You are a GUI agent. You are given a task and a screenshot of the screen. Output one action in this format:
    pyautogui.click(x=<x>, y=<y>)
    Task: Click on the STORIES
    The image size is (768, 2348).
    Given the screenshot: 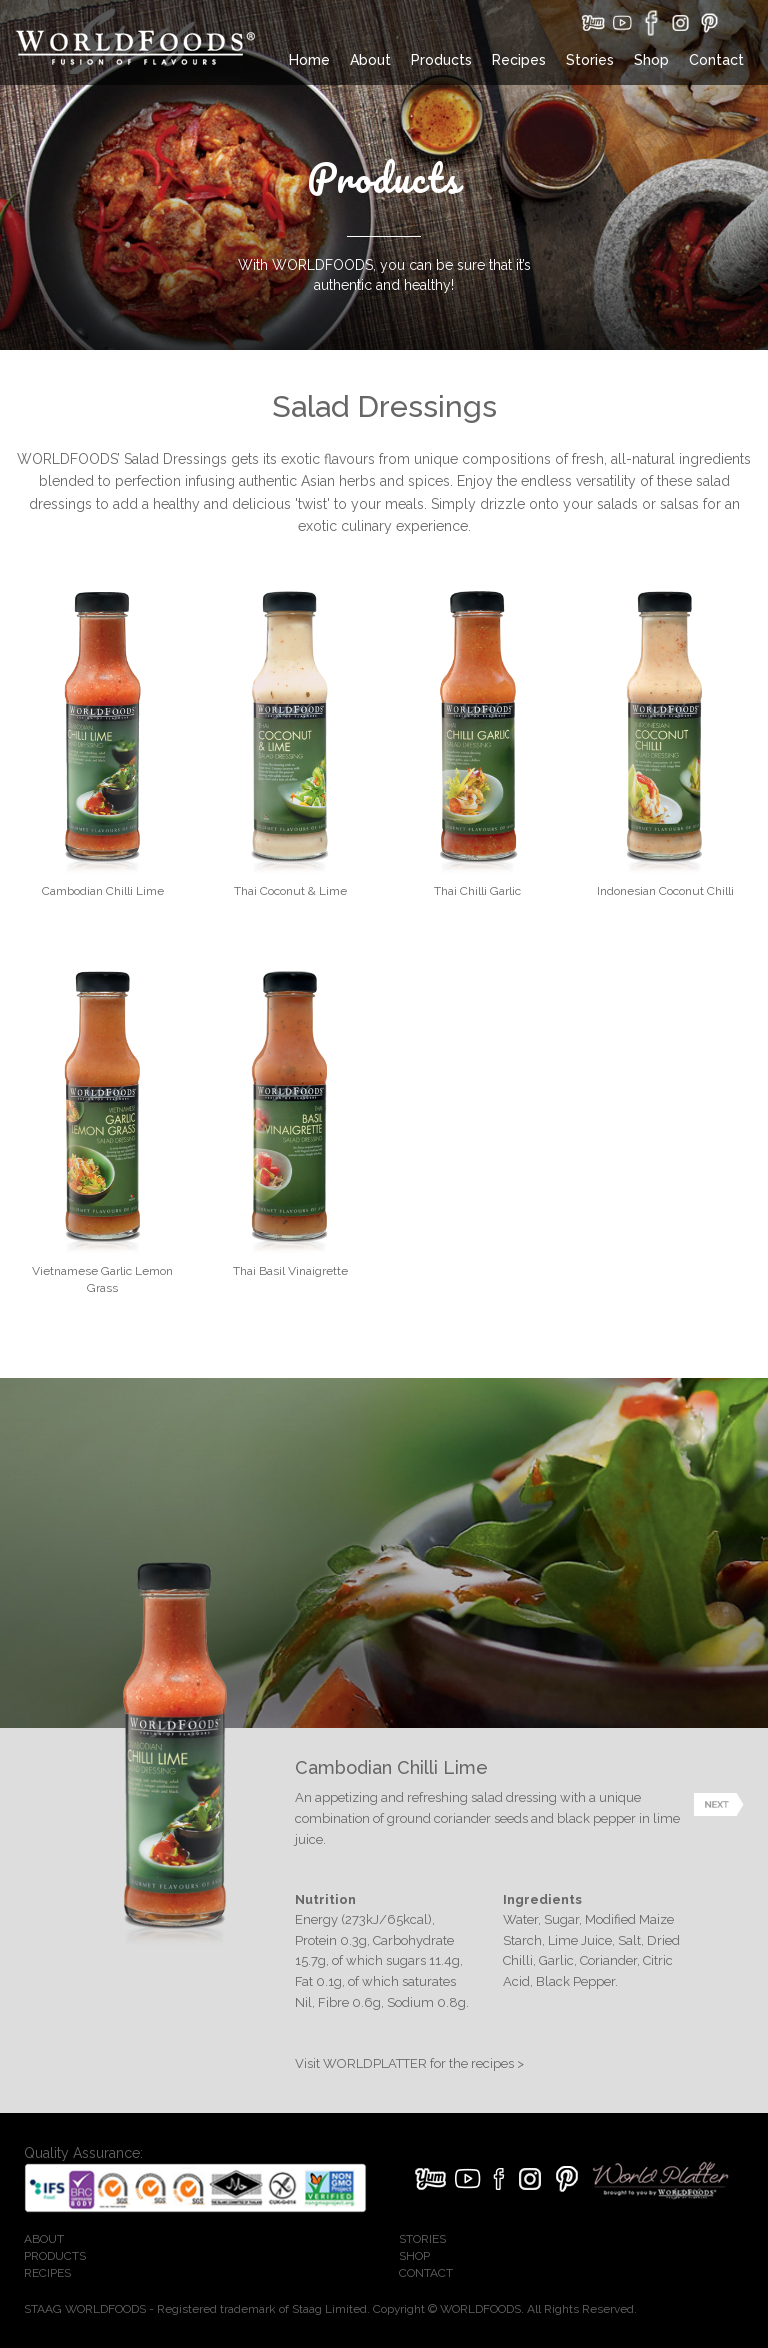 What is the action you would take?
    pyautogui.click(x=422, y=2239)
    